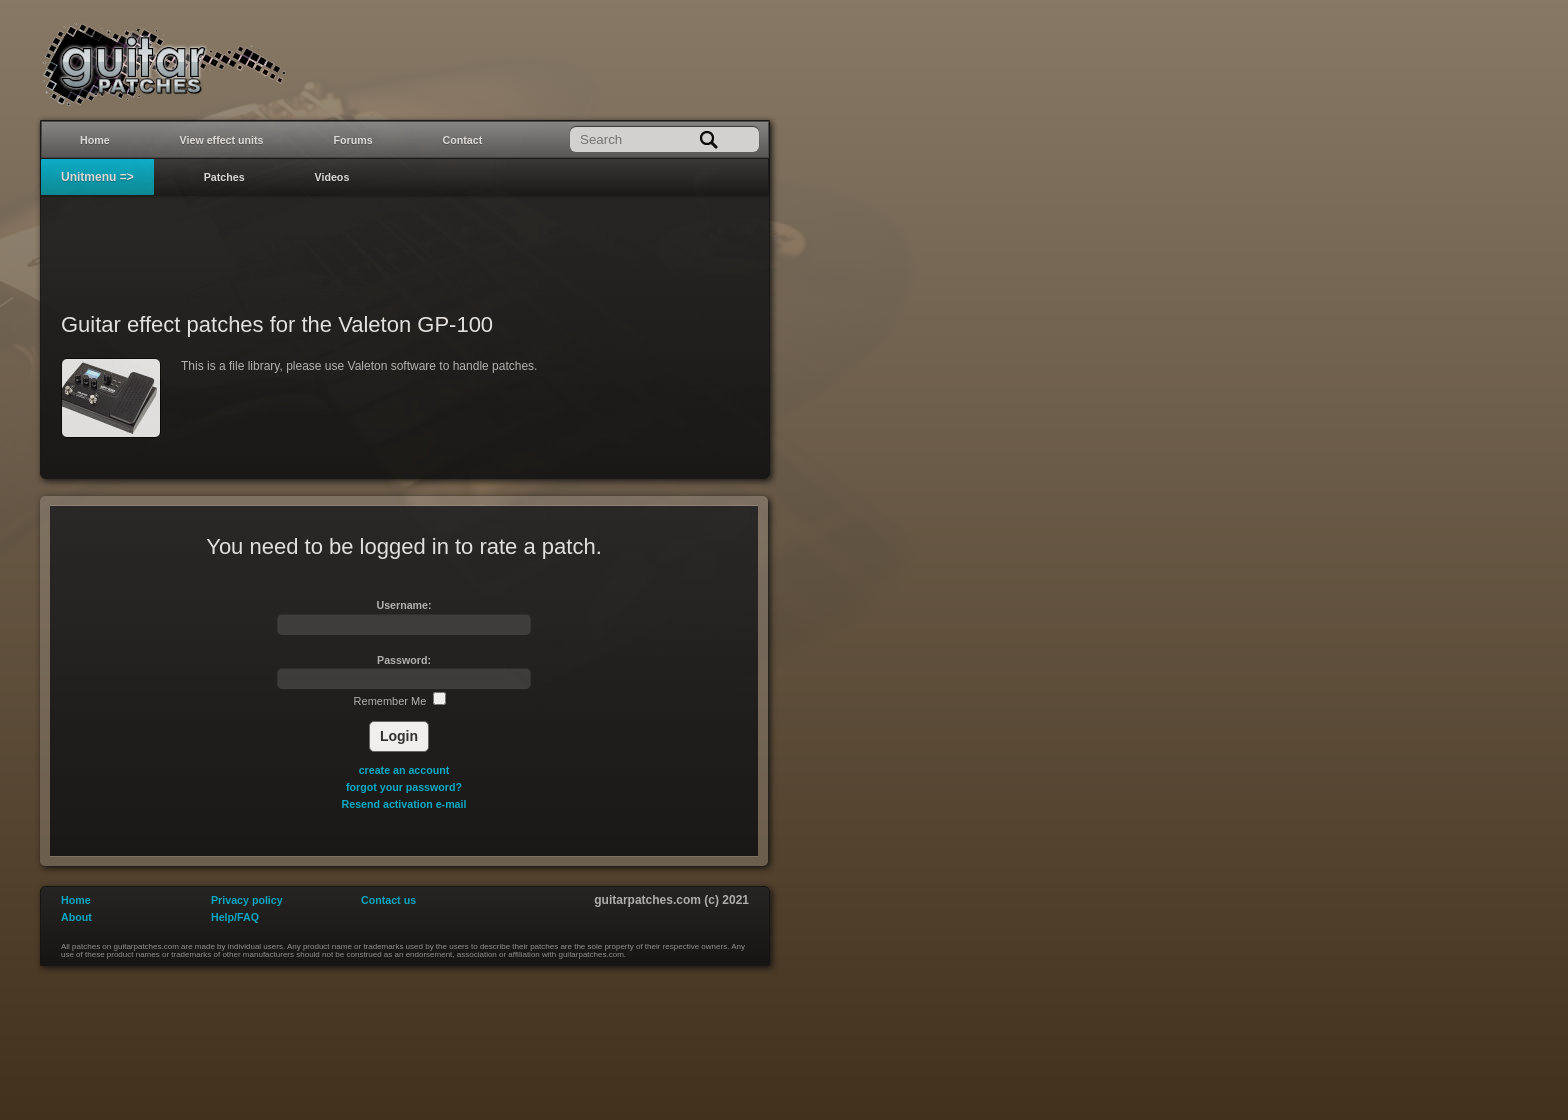 This screenshot has height=1120, width=1568. Describe the element at coordinates (404, 787) in the screenshot. I see `forgot your password?` at that location.